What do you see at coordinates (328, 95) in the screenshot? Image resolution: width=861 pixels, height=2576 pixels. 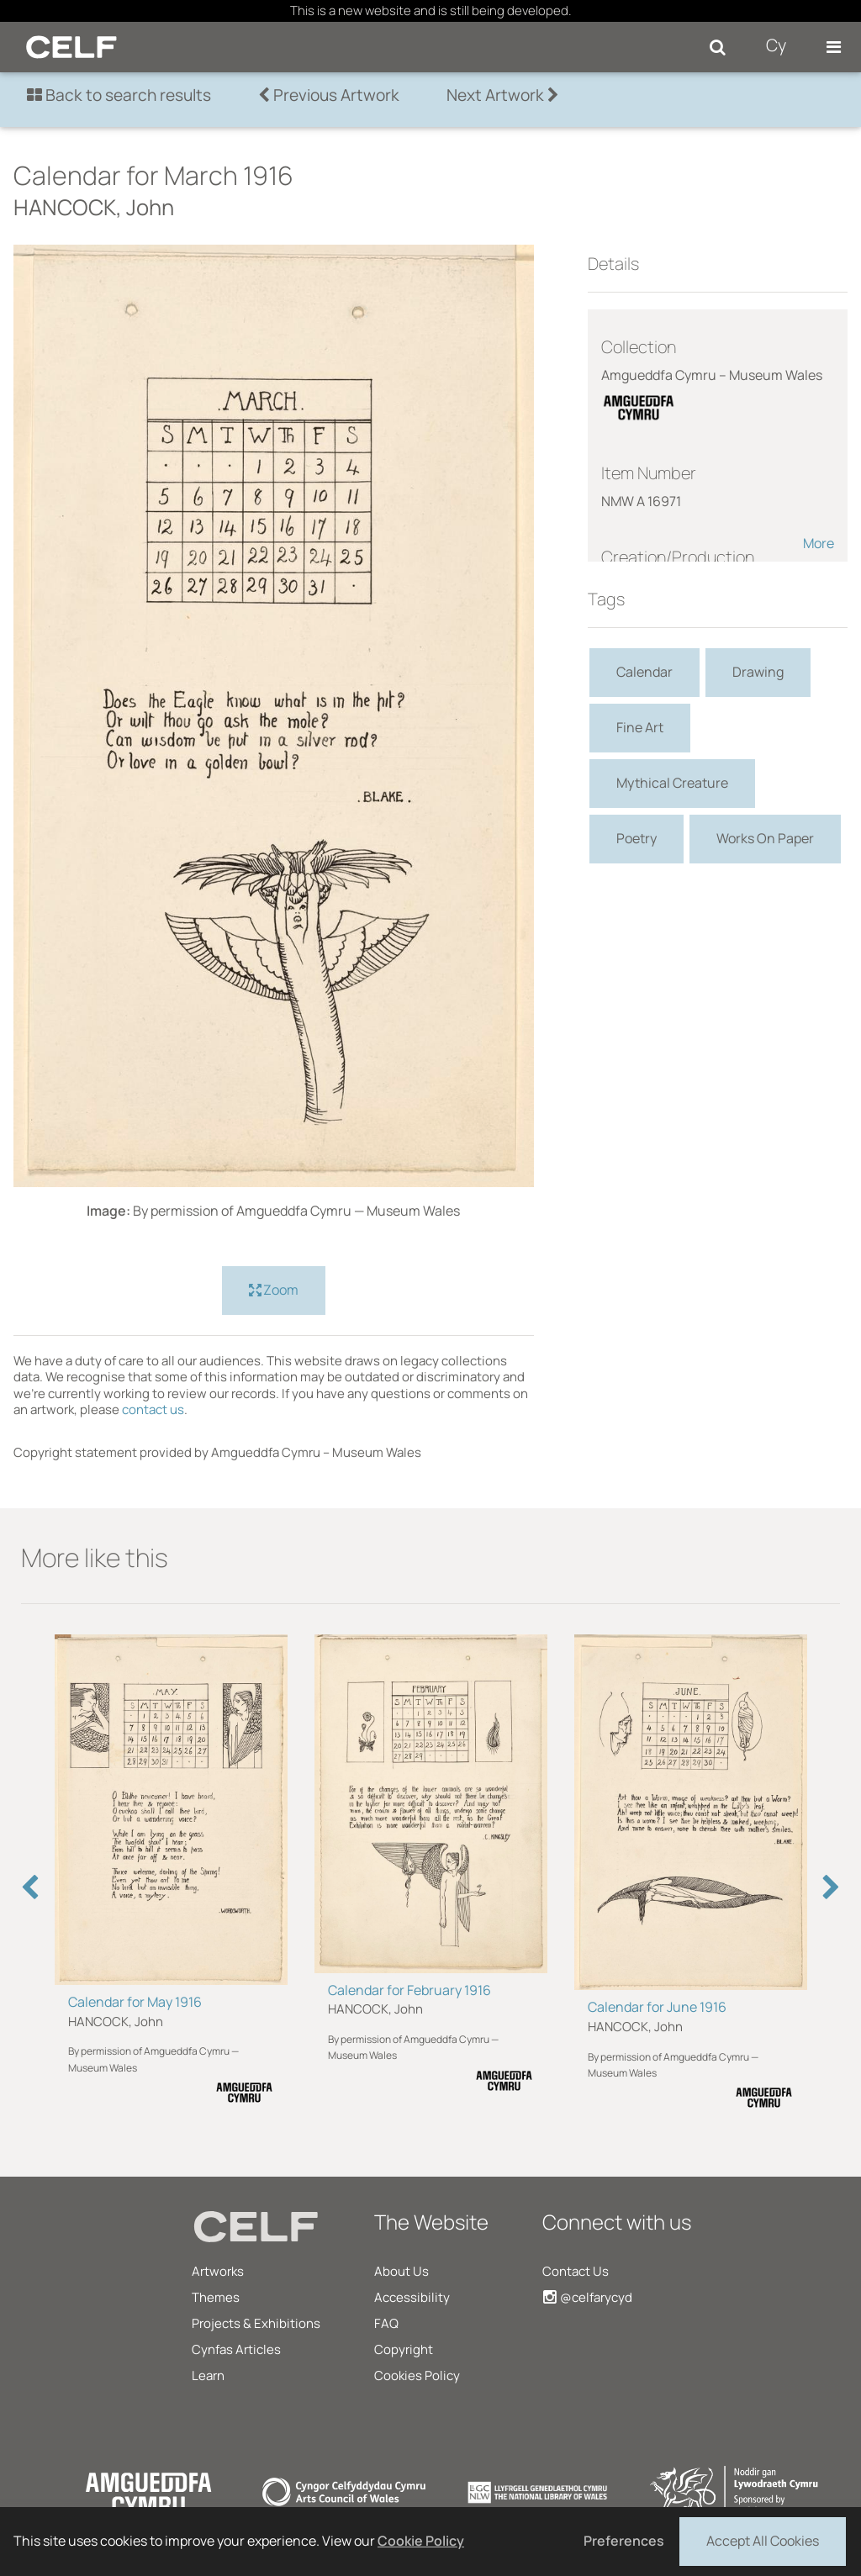 I see `Previous Artwork` at bounding box center [328, 95].